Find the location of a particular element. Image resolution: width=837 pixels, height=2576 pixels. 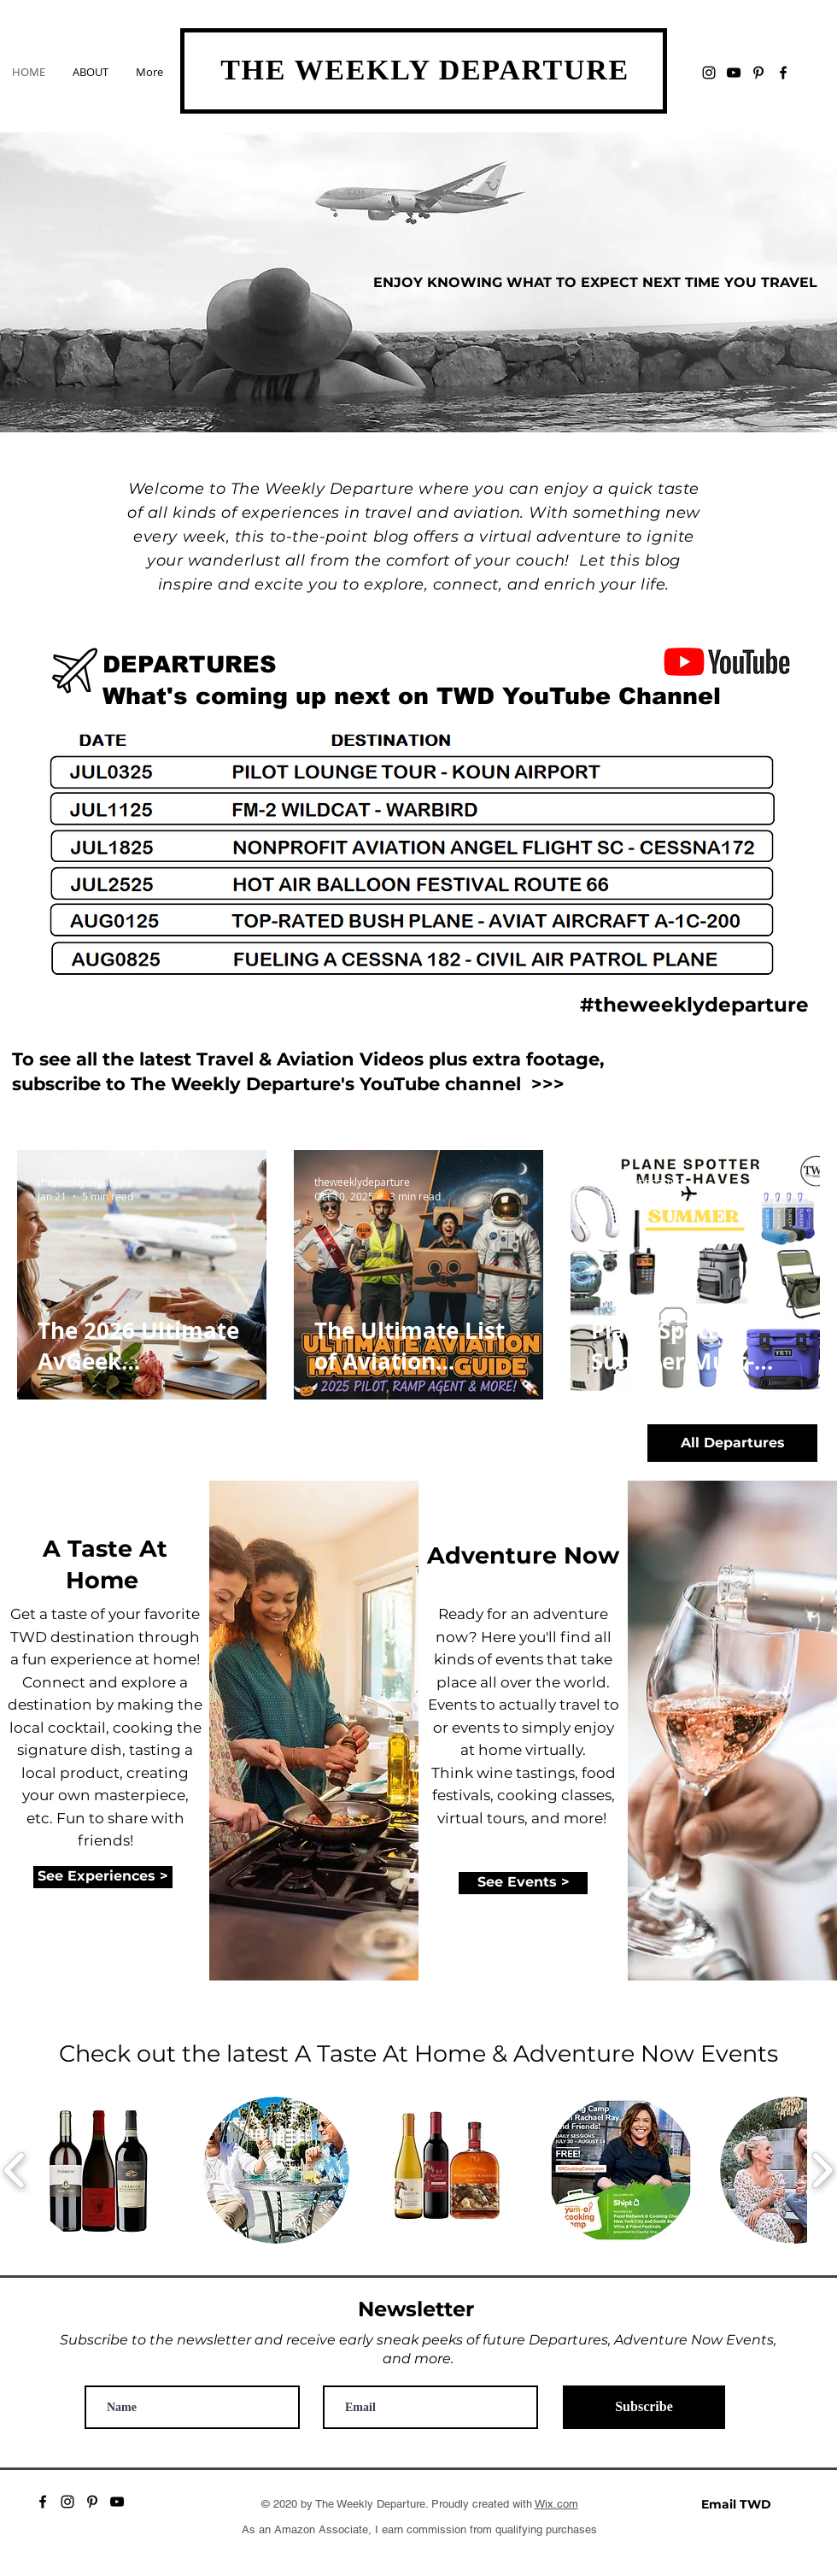

[YouTube] is located at coordinates (733, 72).